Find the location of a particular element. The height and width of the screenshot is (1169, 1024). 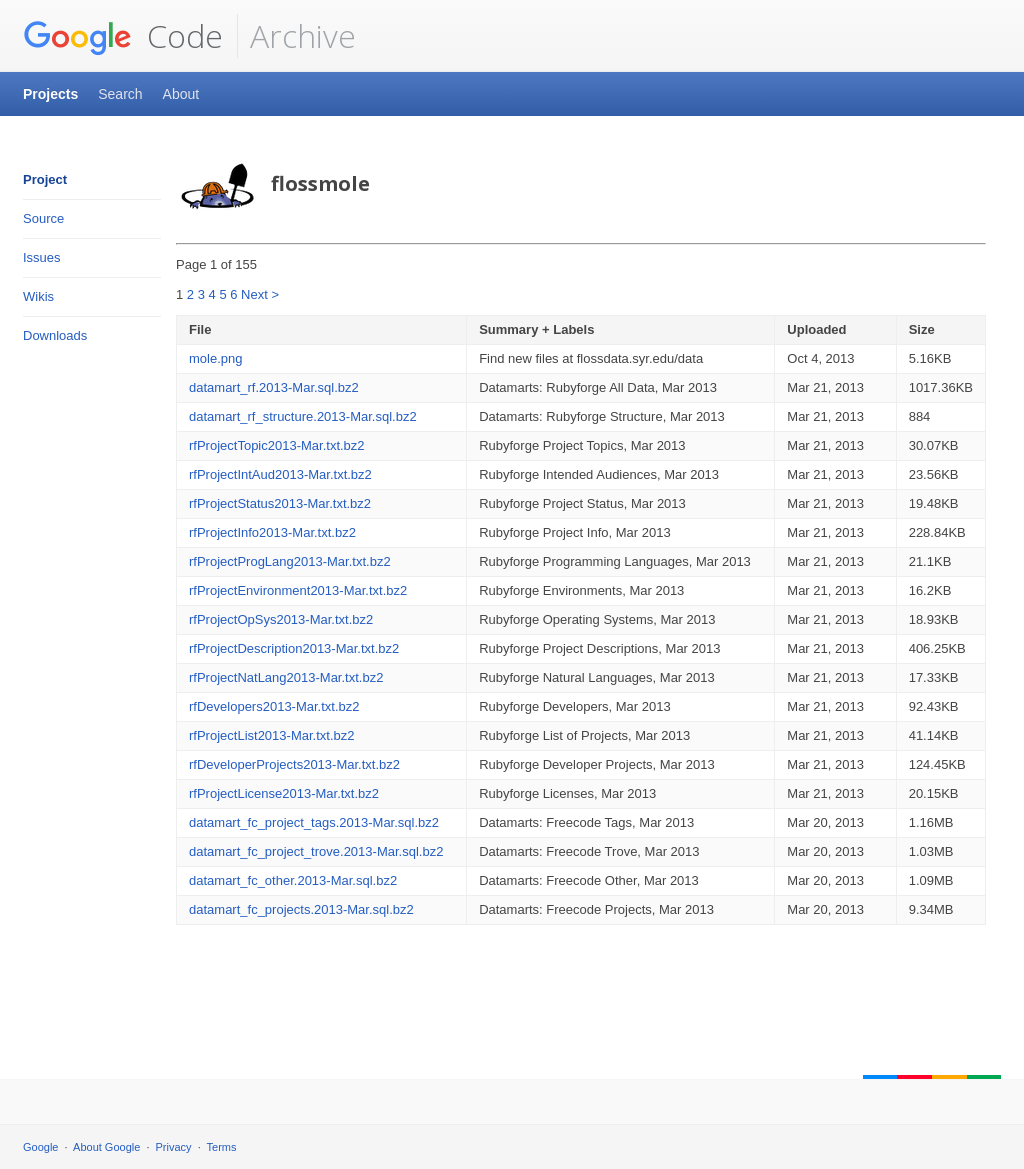

datamart_rf.2013-Mar.sql.bz2 is located at coordinates (274, 387).